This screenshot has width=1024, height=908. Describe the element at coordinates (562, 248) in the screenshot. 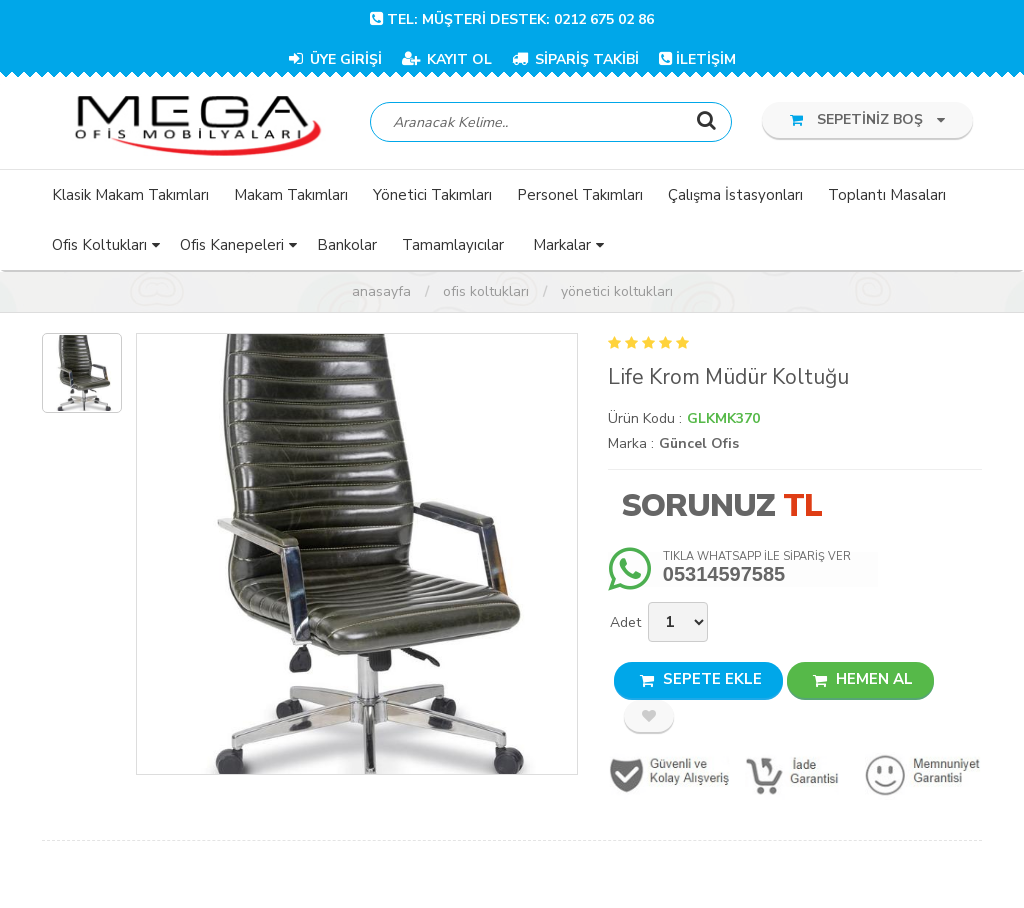

I see `Markalar [button]` at that location.